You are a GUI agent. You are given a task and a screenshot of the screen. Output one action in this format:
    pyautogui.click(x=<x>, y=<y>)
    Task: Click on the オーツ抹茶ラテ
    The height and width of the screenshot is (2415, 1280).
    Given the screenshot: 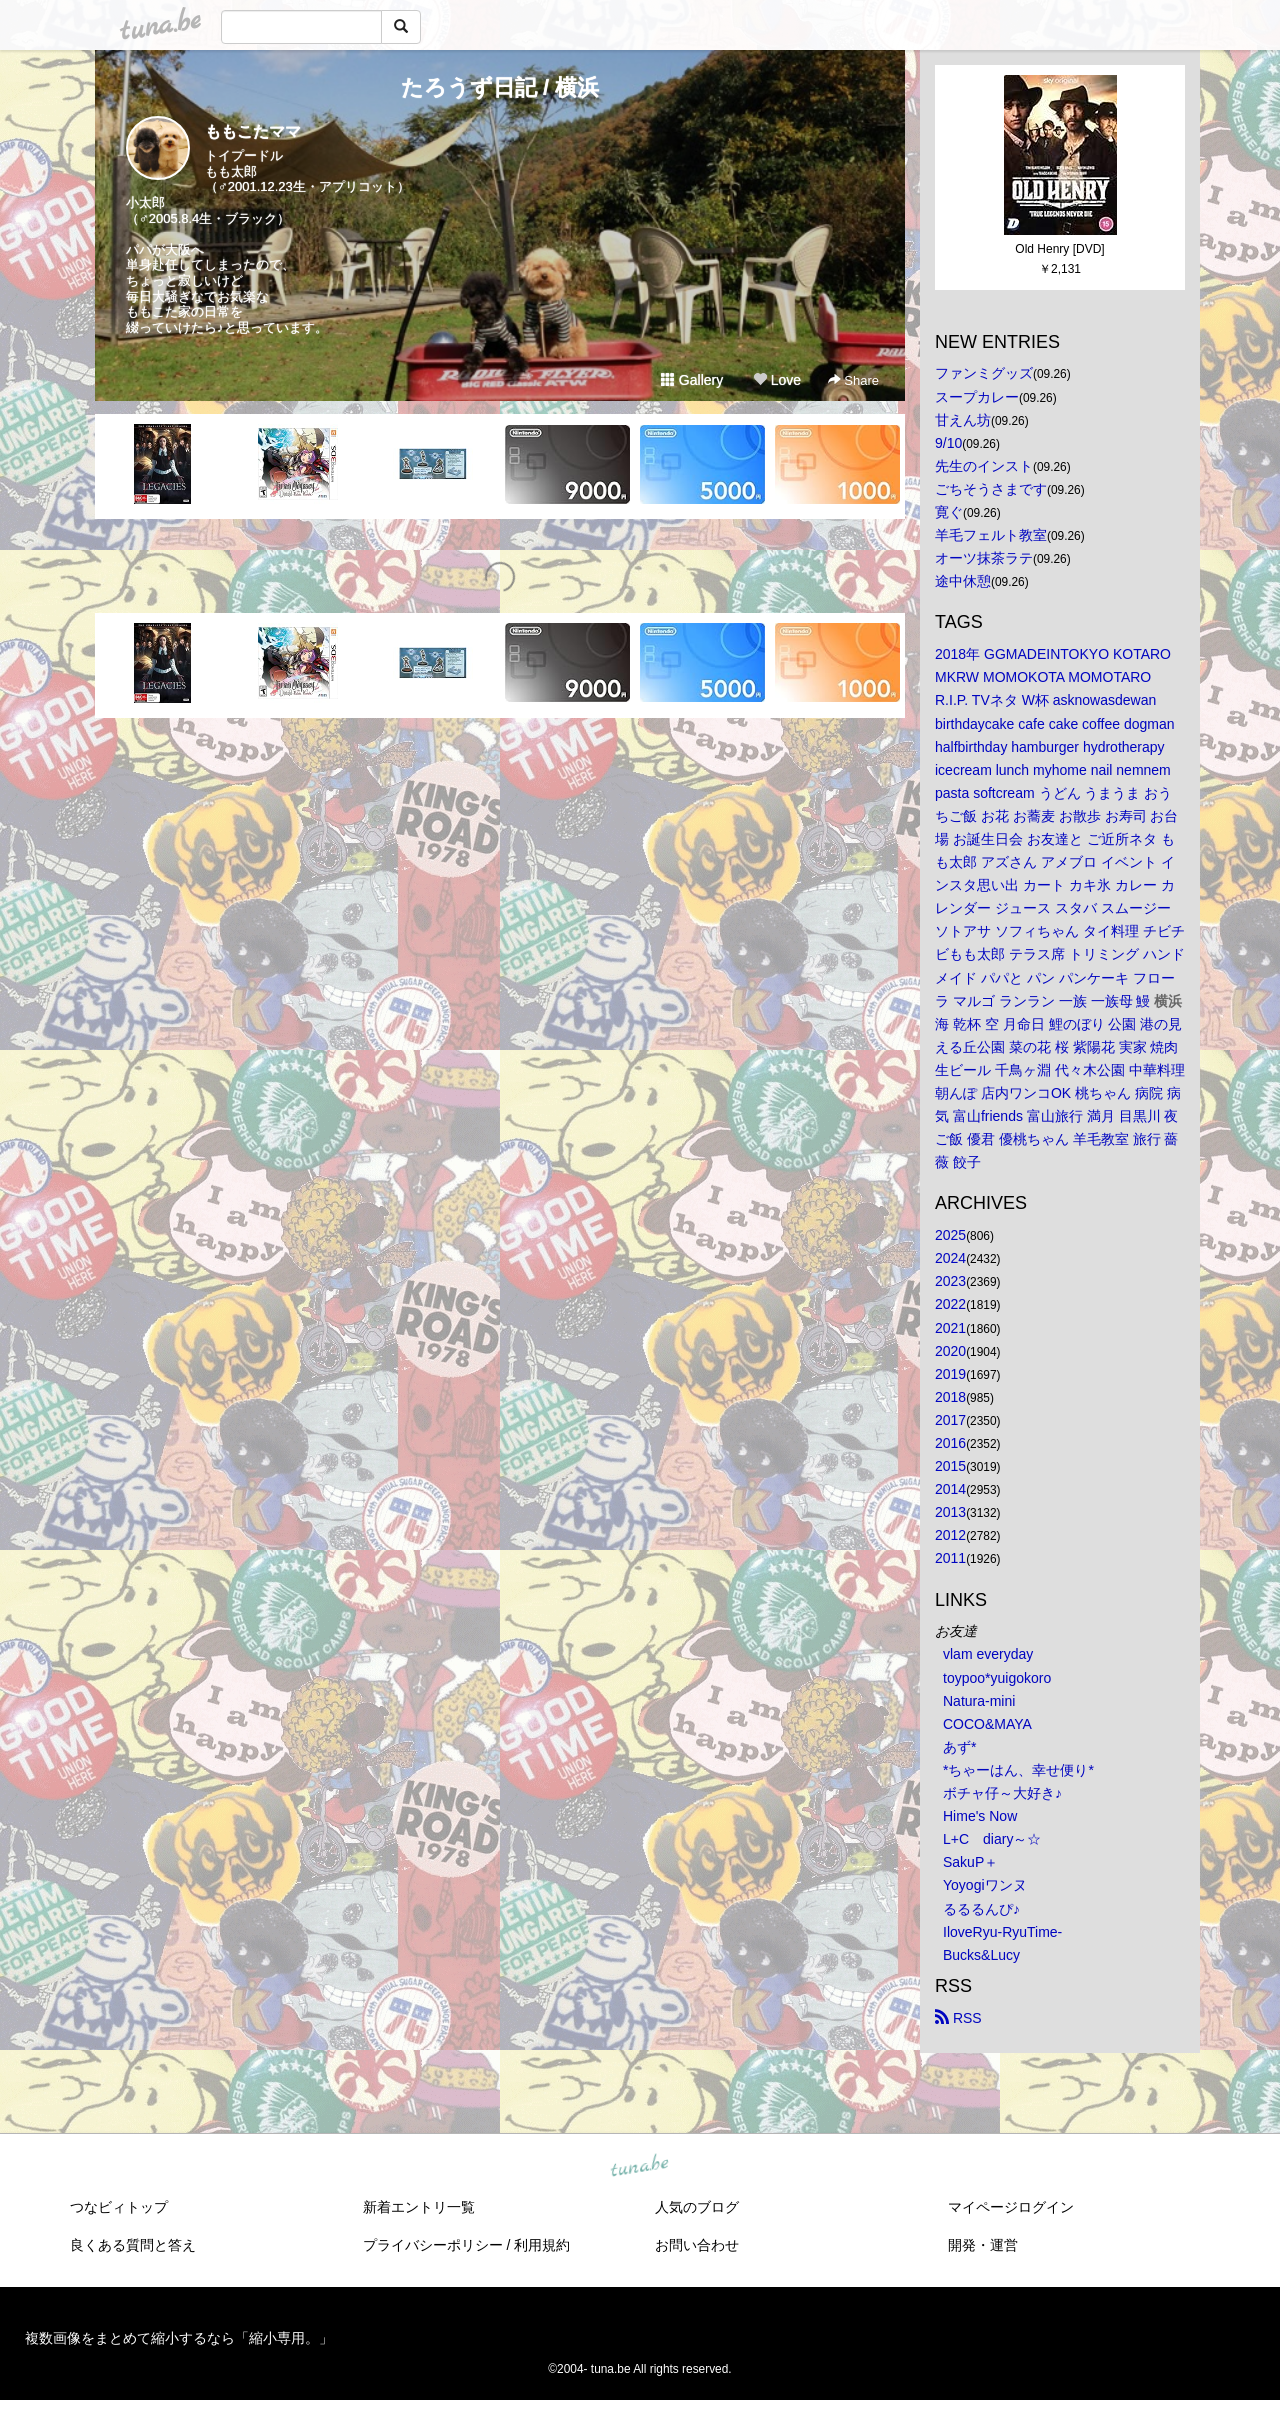 What is the action you would take?
    pyautogui.click(x=984, y=558)
    